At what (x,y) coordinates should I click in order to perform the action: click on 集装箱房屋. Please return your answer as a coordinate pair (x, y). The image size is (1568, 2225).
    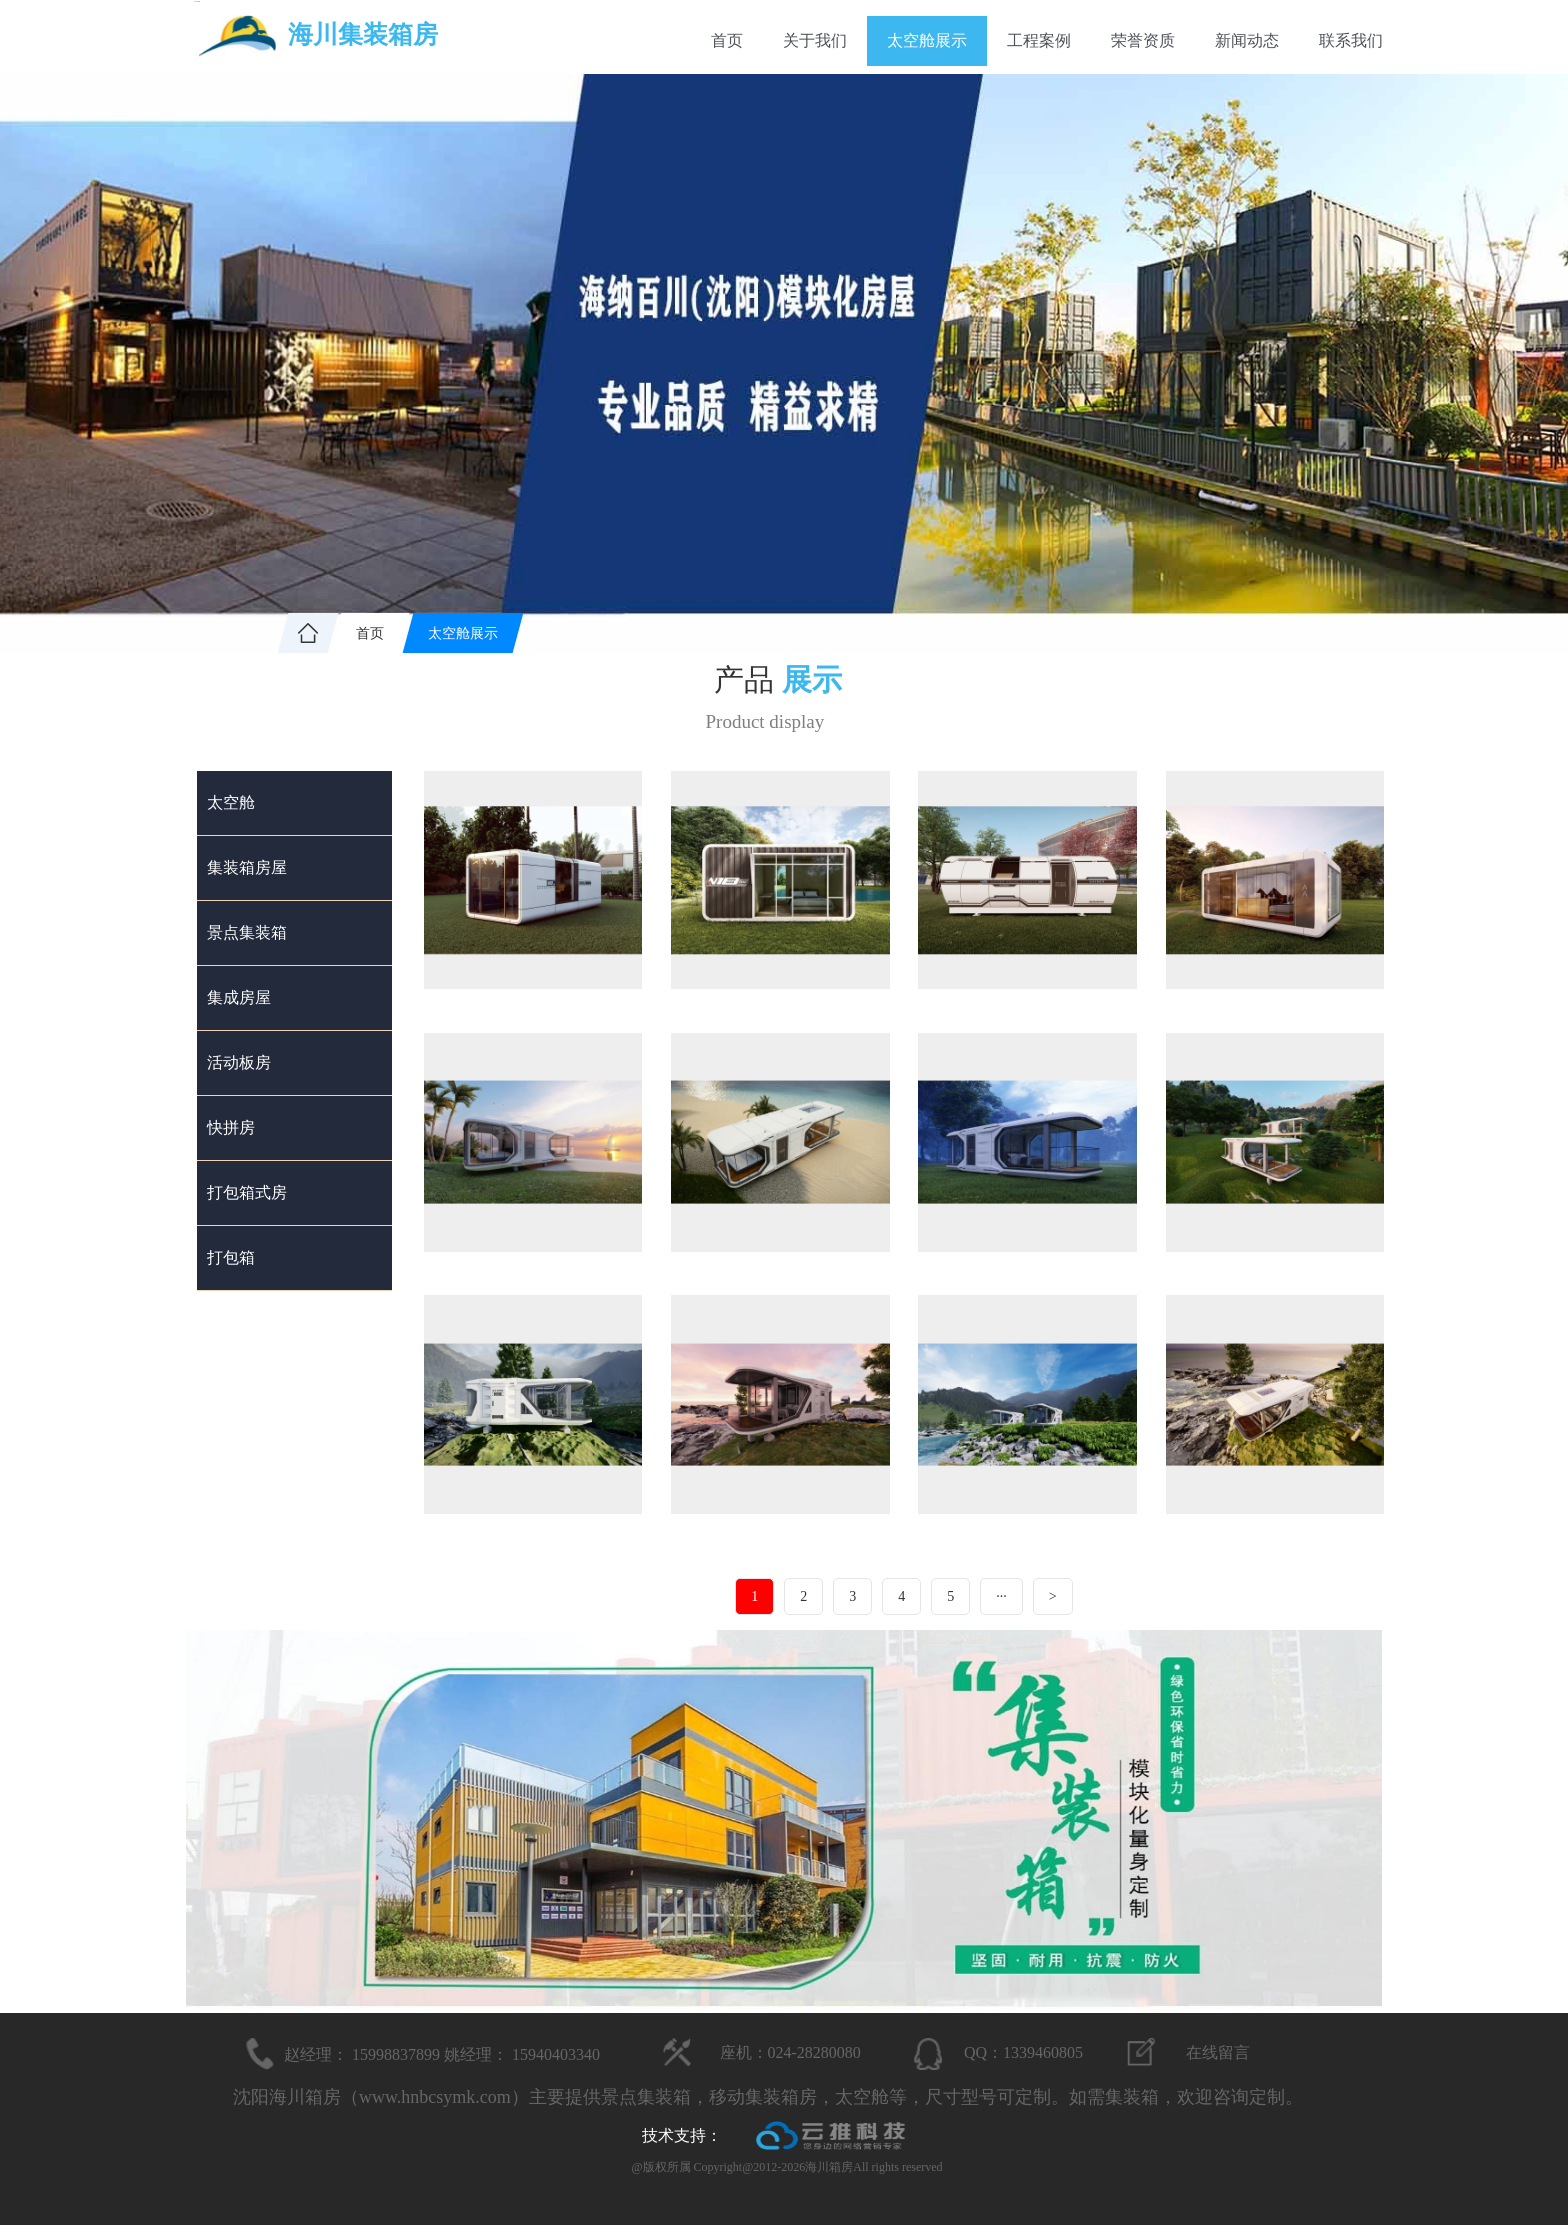
    Looking at the image, I should click on (247, 867).